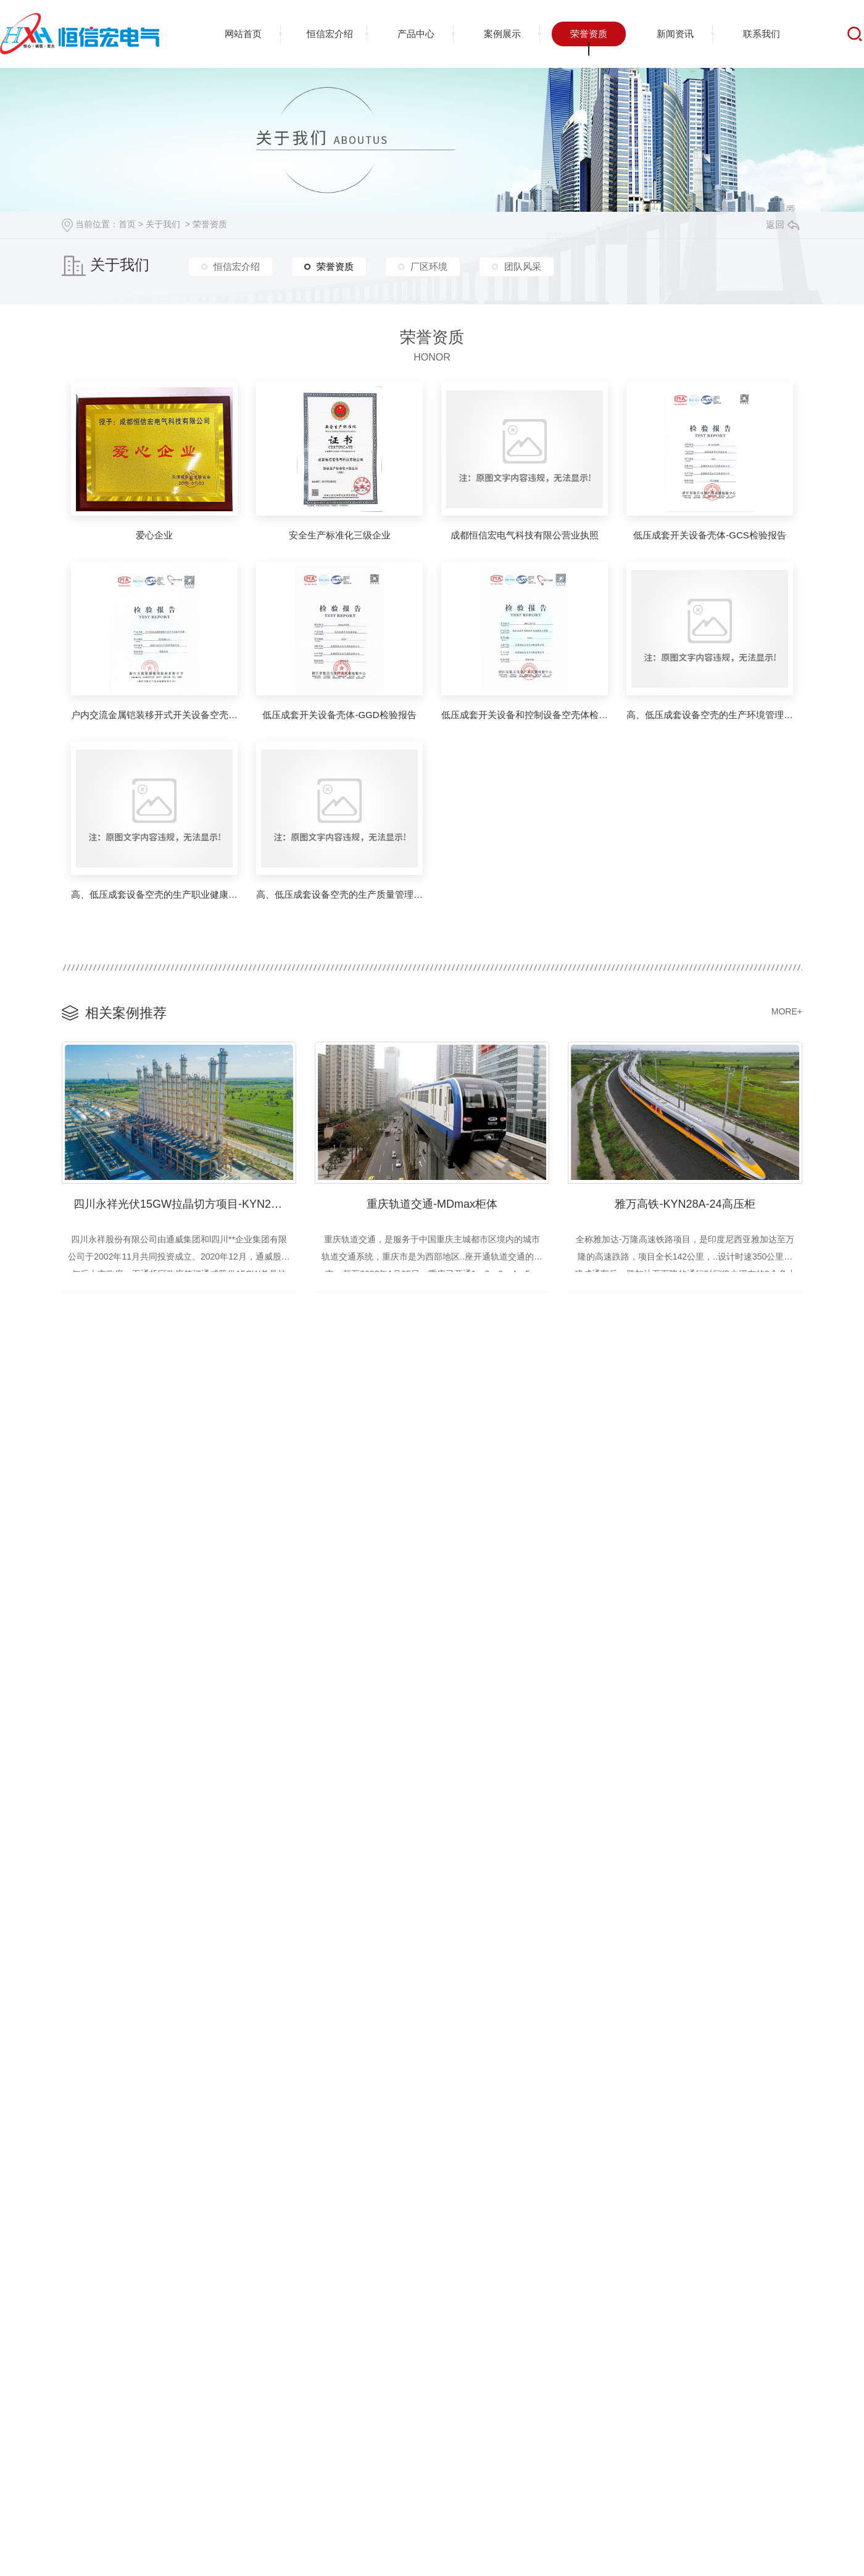  What do you see at coordinates (709, 535) in the screenshot?
I see `低压成套开关设备壳体-GCS检验报告` at bounding box center [709, 535].